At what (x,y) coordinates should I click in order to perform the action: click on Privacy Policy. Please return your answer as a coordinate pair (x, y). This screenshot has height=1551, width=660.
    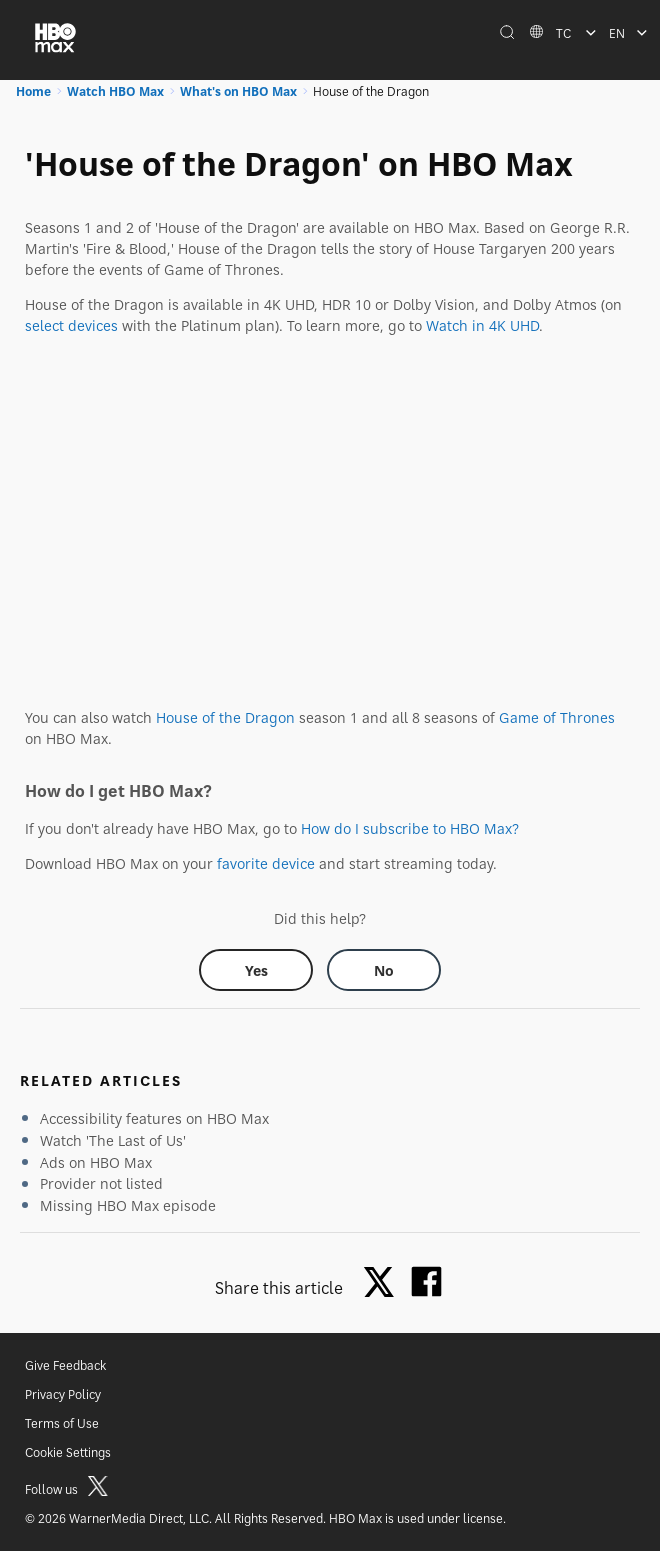
    Looking at the image, I should click on (63, 1394).